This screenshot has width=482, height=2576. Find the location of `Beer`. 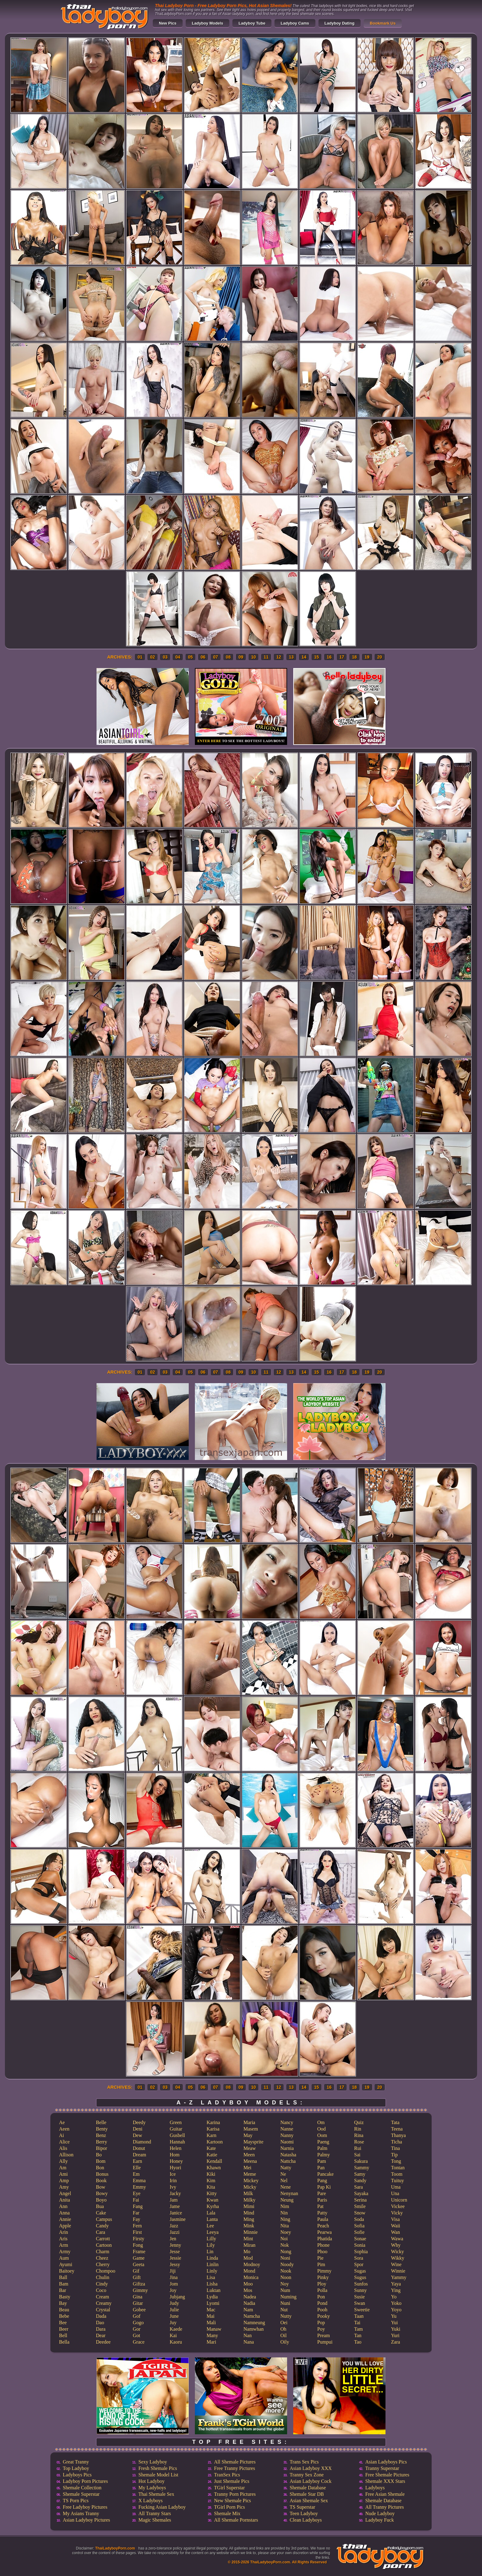

Beer is located at coordinates (63, 2329).